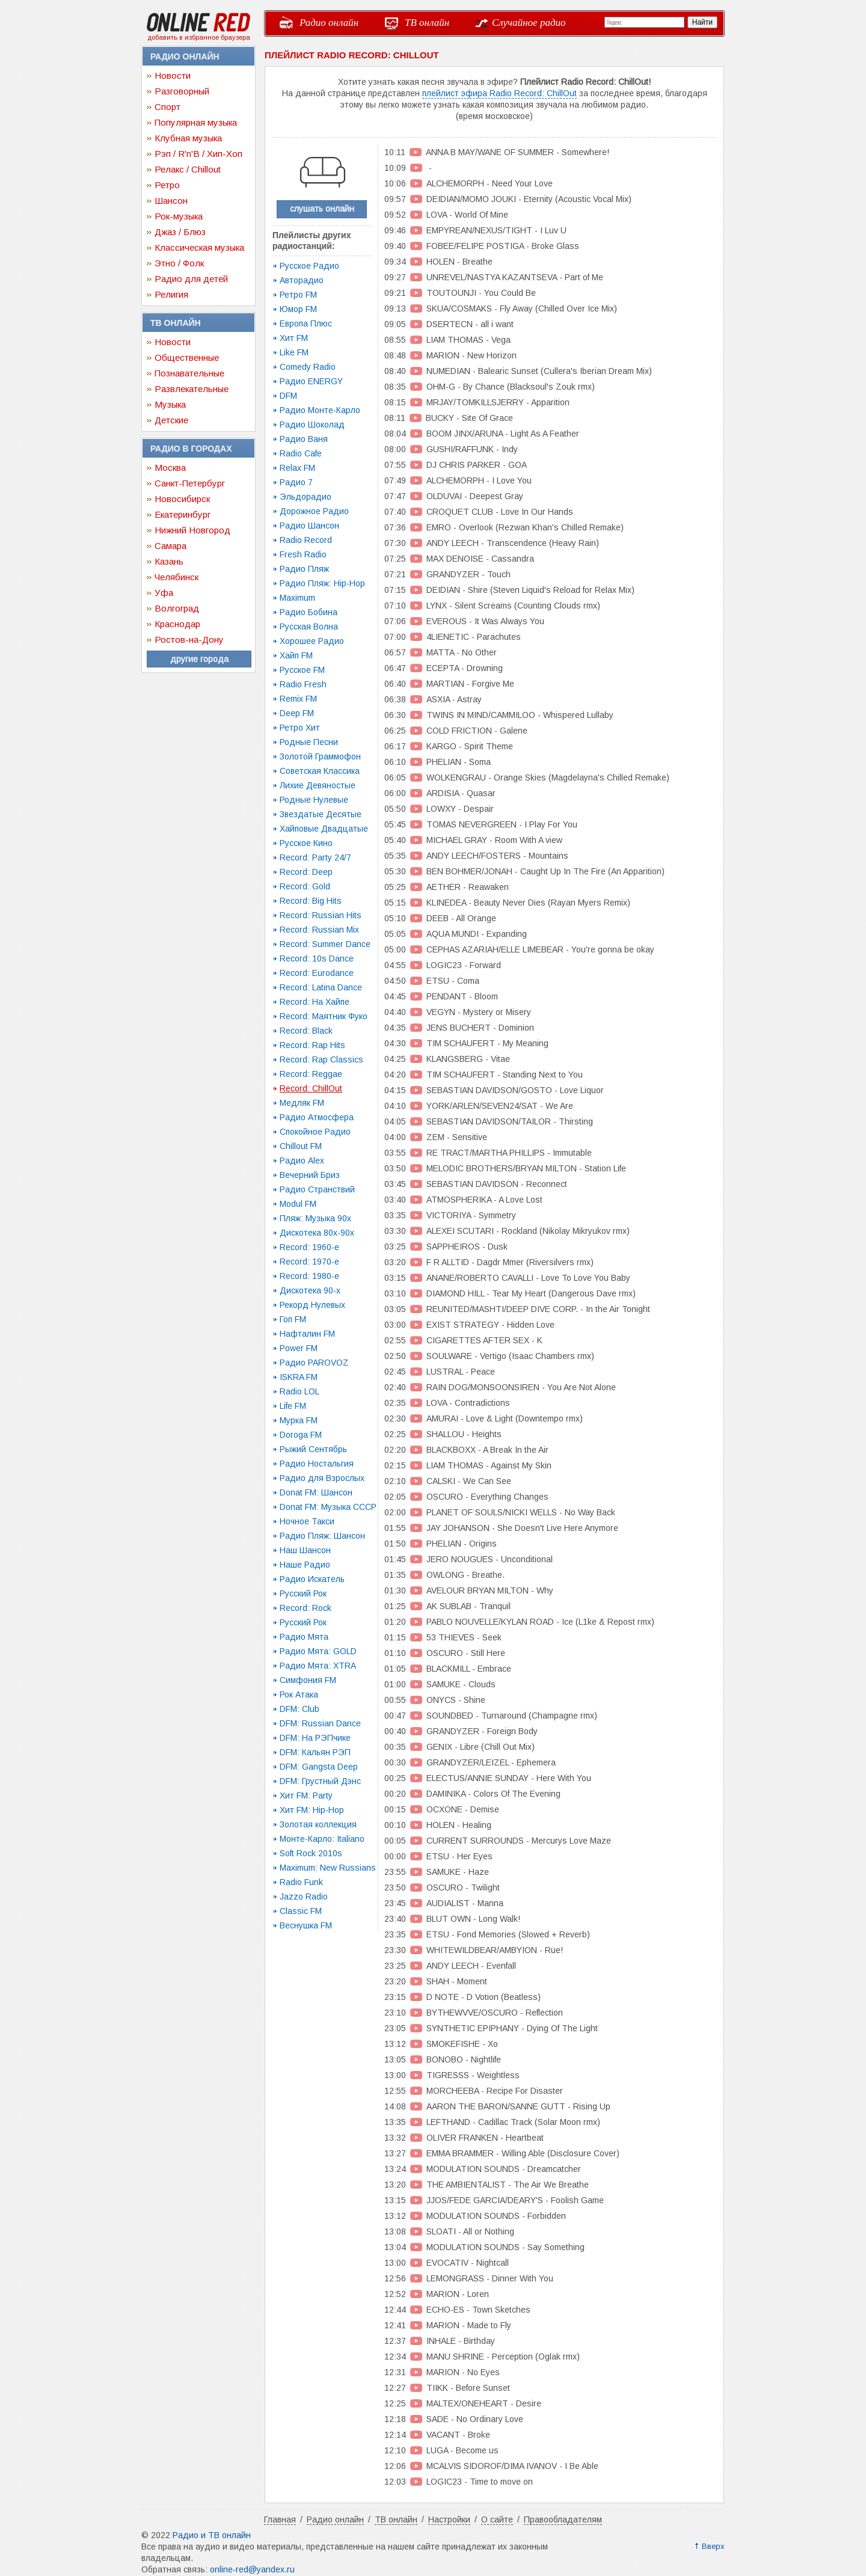 The image size is (866, 2576). Describe the element at coordinates (299, 1377) in the screenshot. I see `ISKRA FM` at that location.